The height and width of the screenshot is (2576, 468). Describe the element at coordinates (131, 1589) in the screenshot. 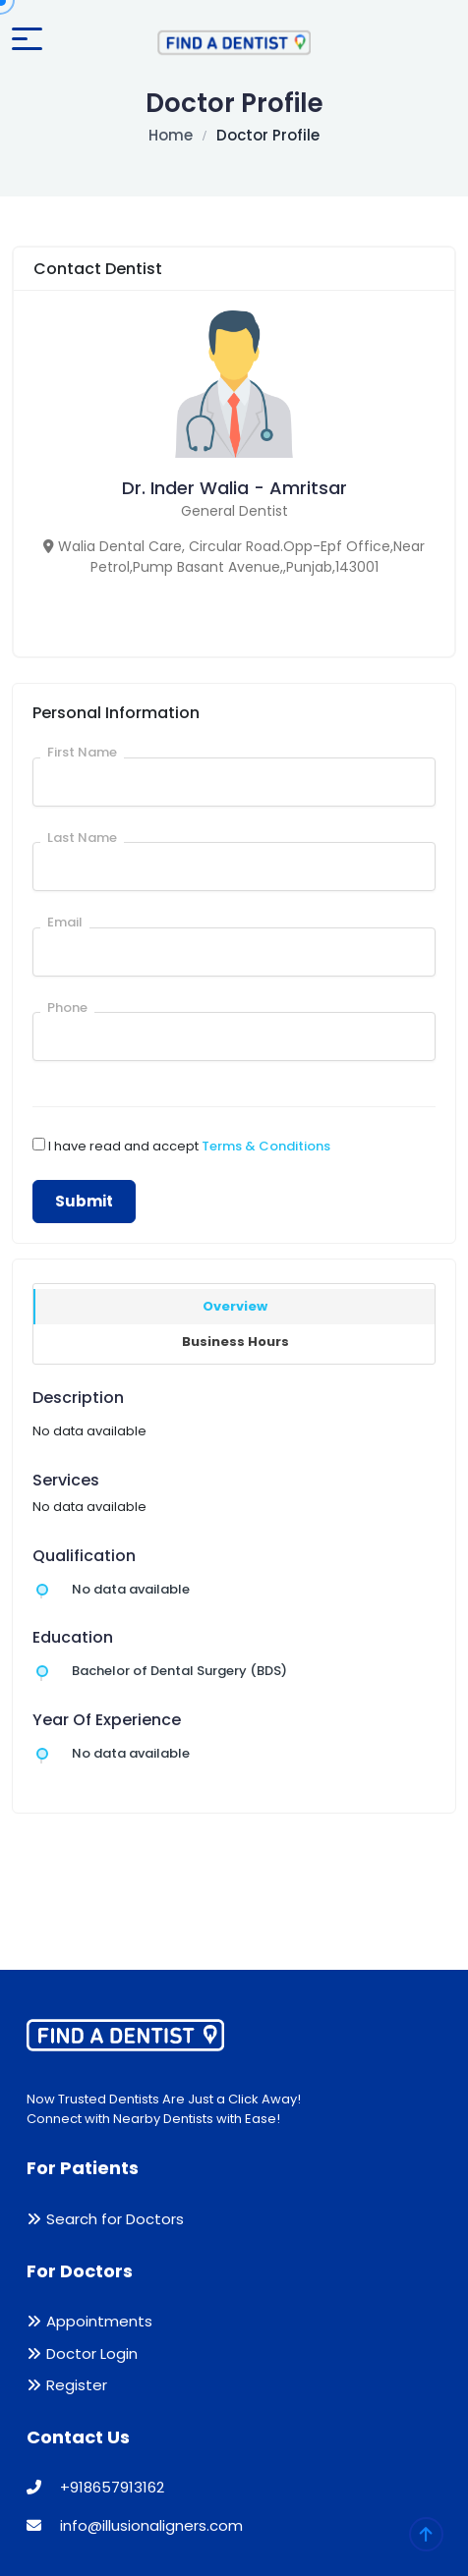

I see `No data available` at that location.